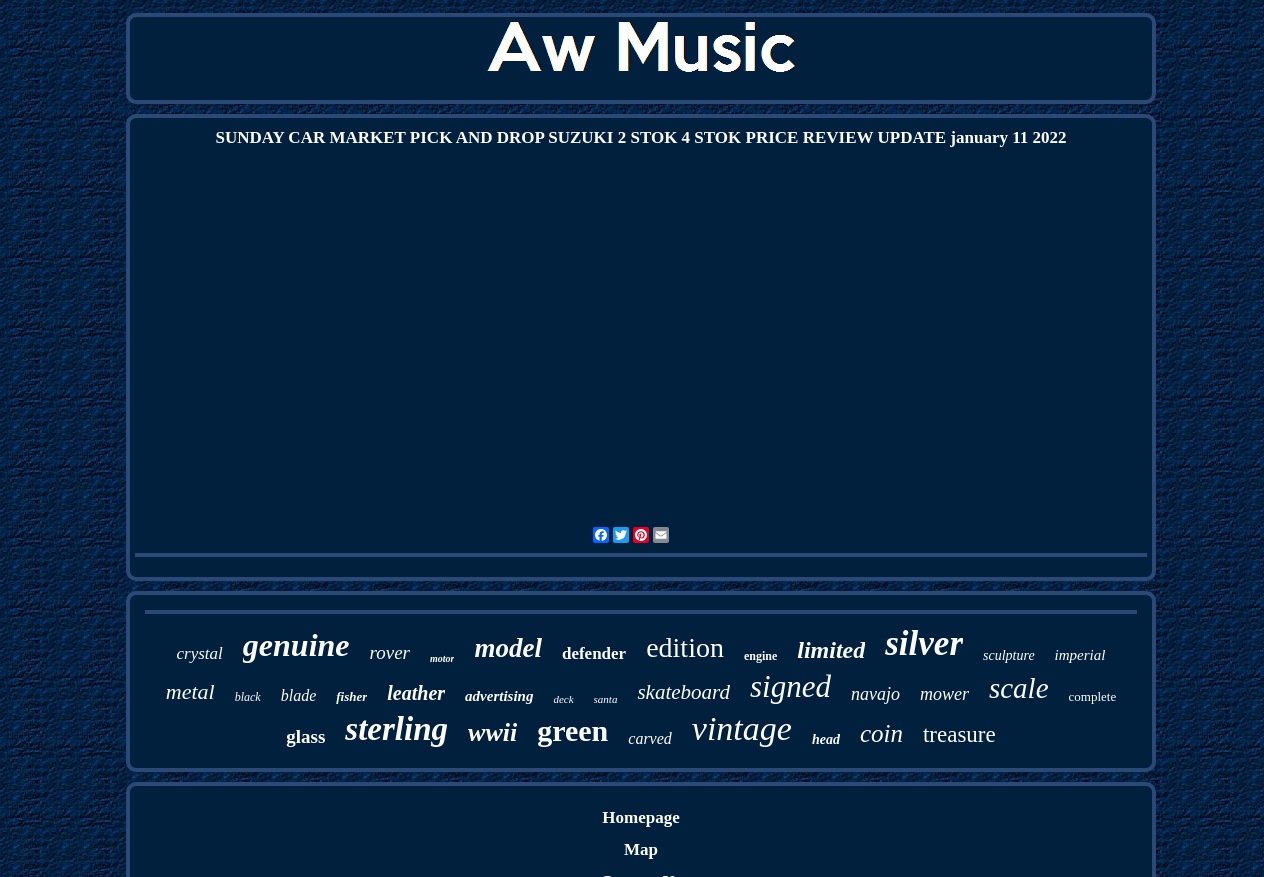 This screenshot has width=1264, height=877. I want to click on navajo, so click(875, 694).